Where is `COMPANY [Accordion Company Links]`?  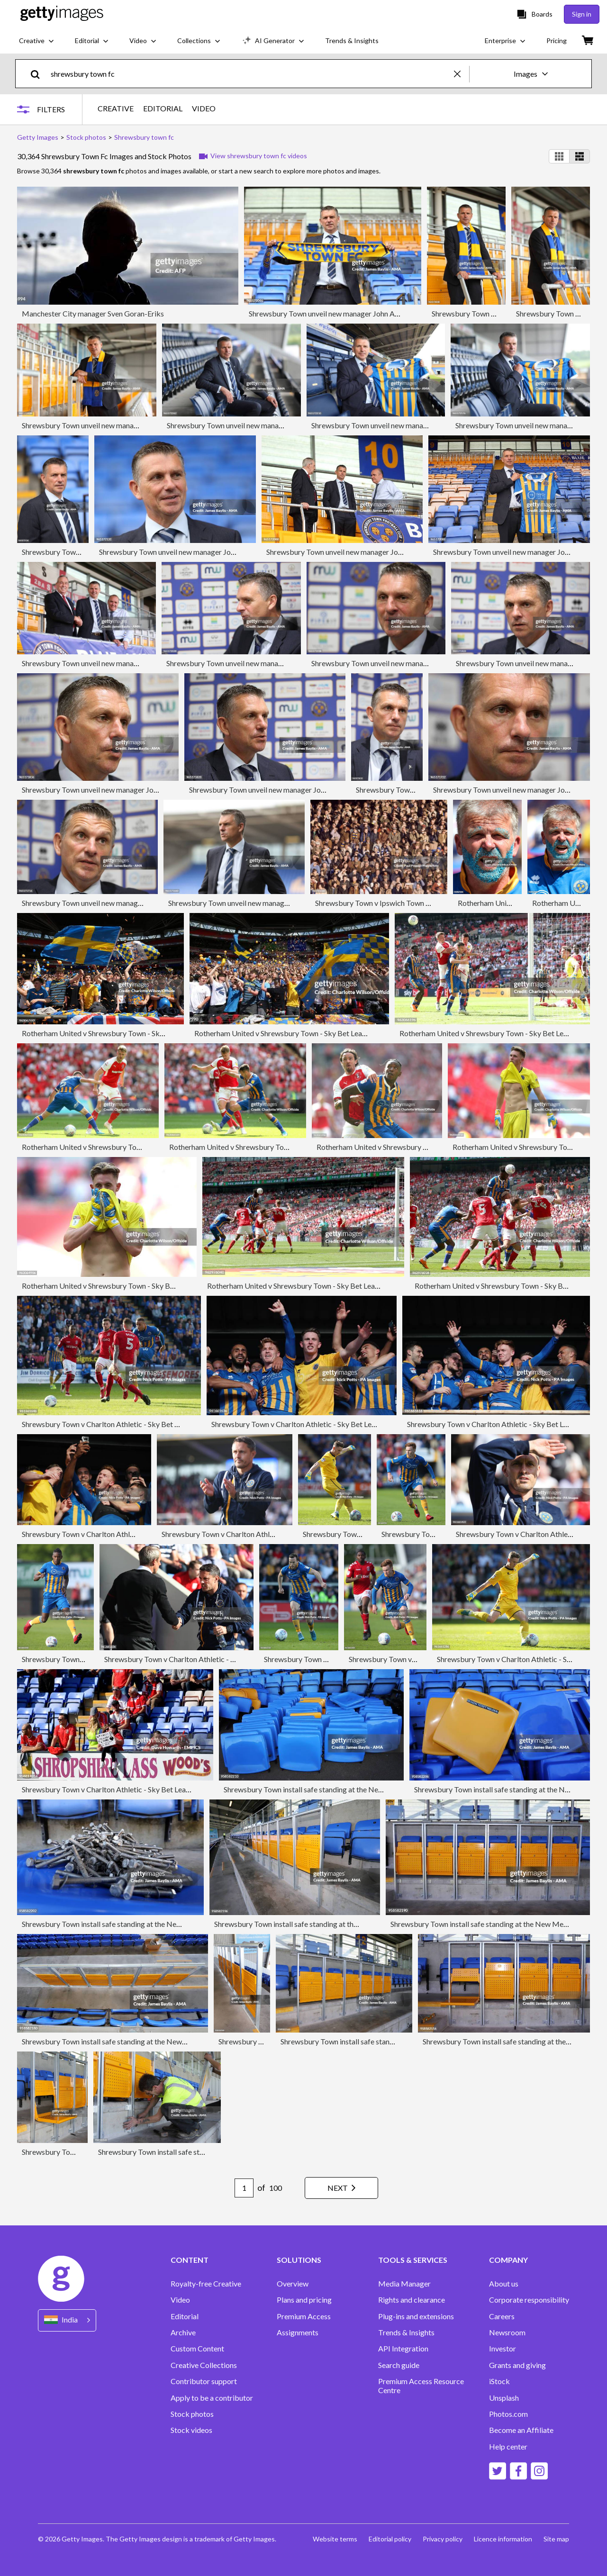 COMPANY [Accordion Company Links] is located at coordinates (508, 2260).